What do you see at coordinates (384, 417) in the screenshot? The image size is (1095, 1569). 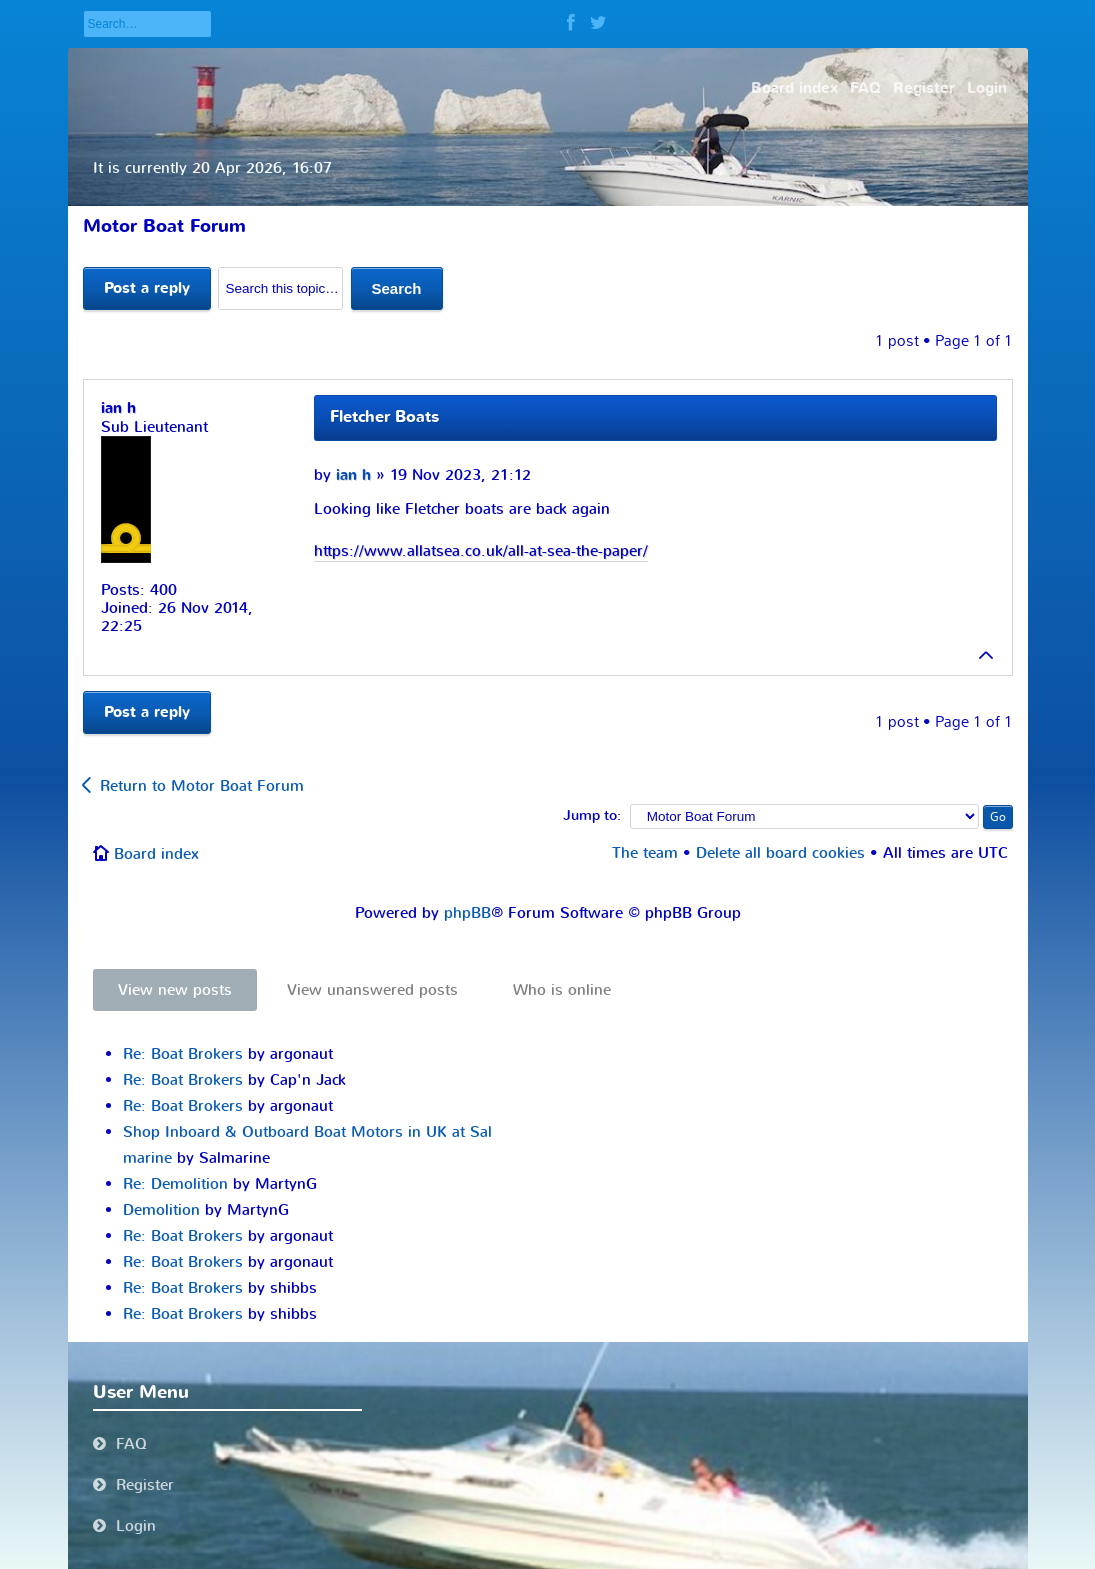 I see `Fletcher Boats` at bounding box center [384, 417].